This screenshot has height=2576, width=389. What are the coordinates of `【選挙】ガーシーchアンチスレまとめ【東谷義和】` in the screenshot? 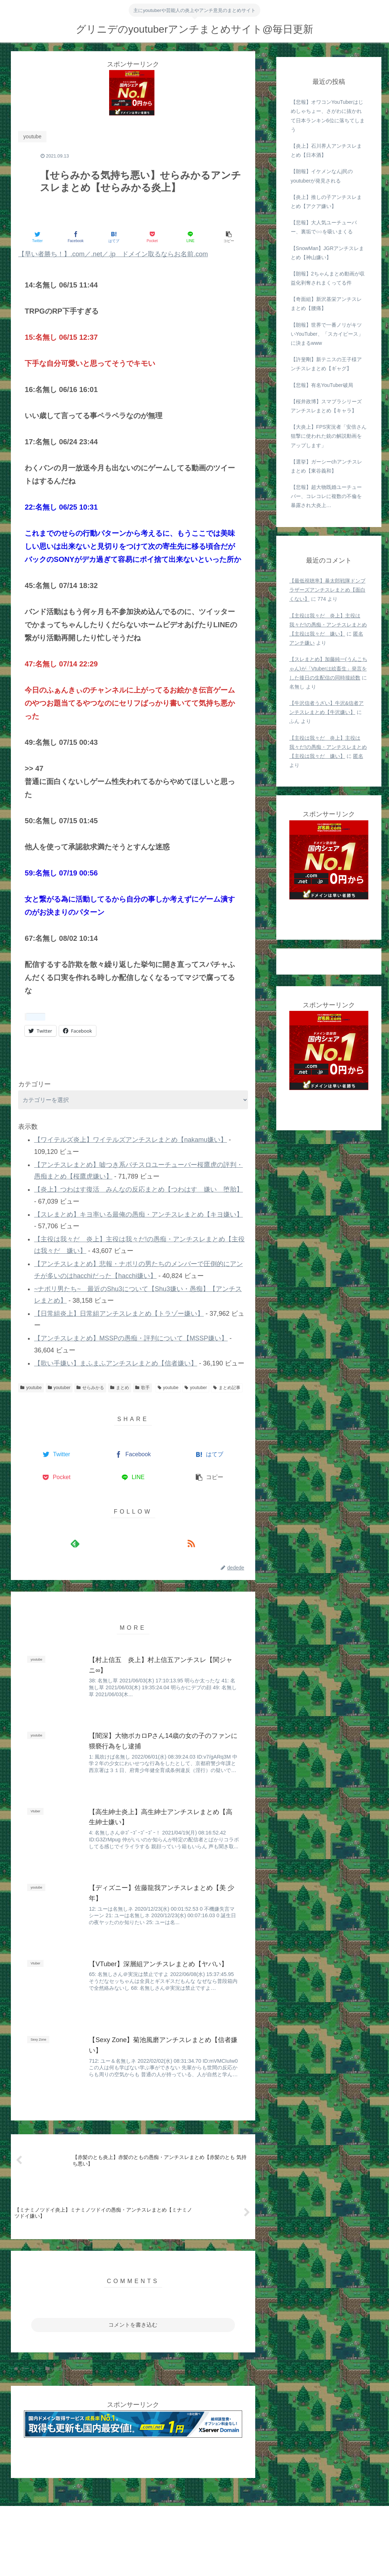 It's located at (326, 466).